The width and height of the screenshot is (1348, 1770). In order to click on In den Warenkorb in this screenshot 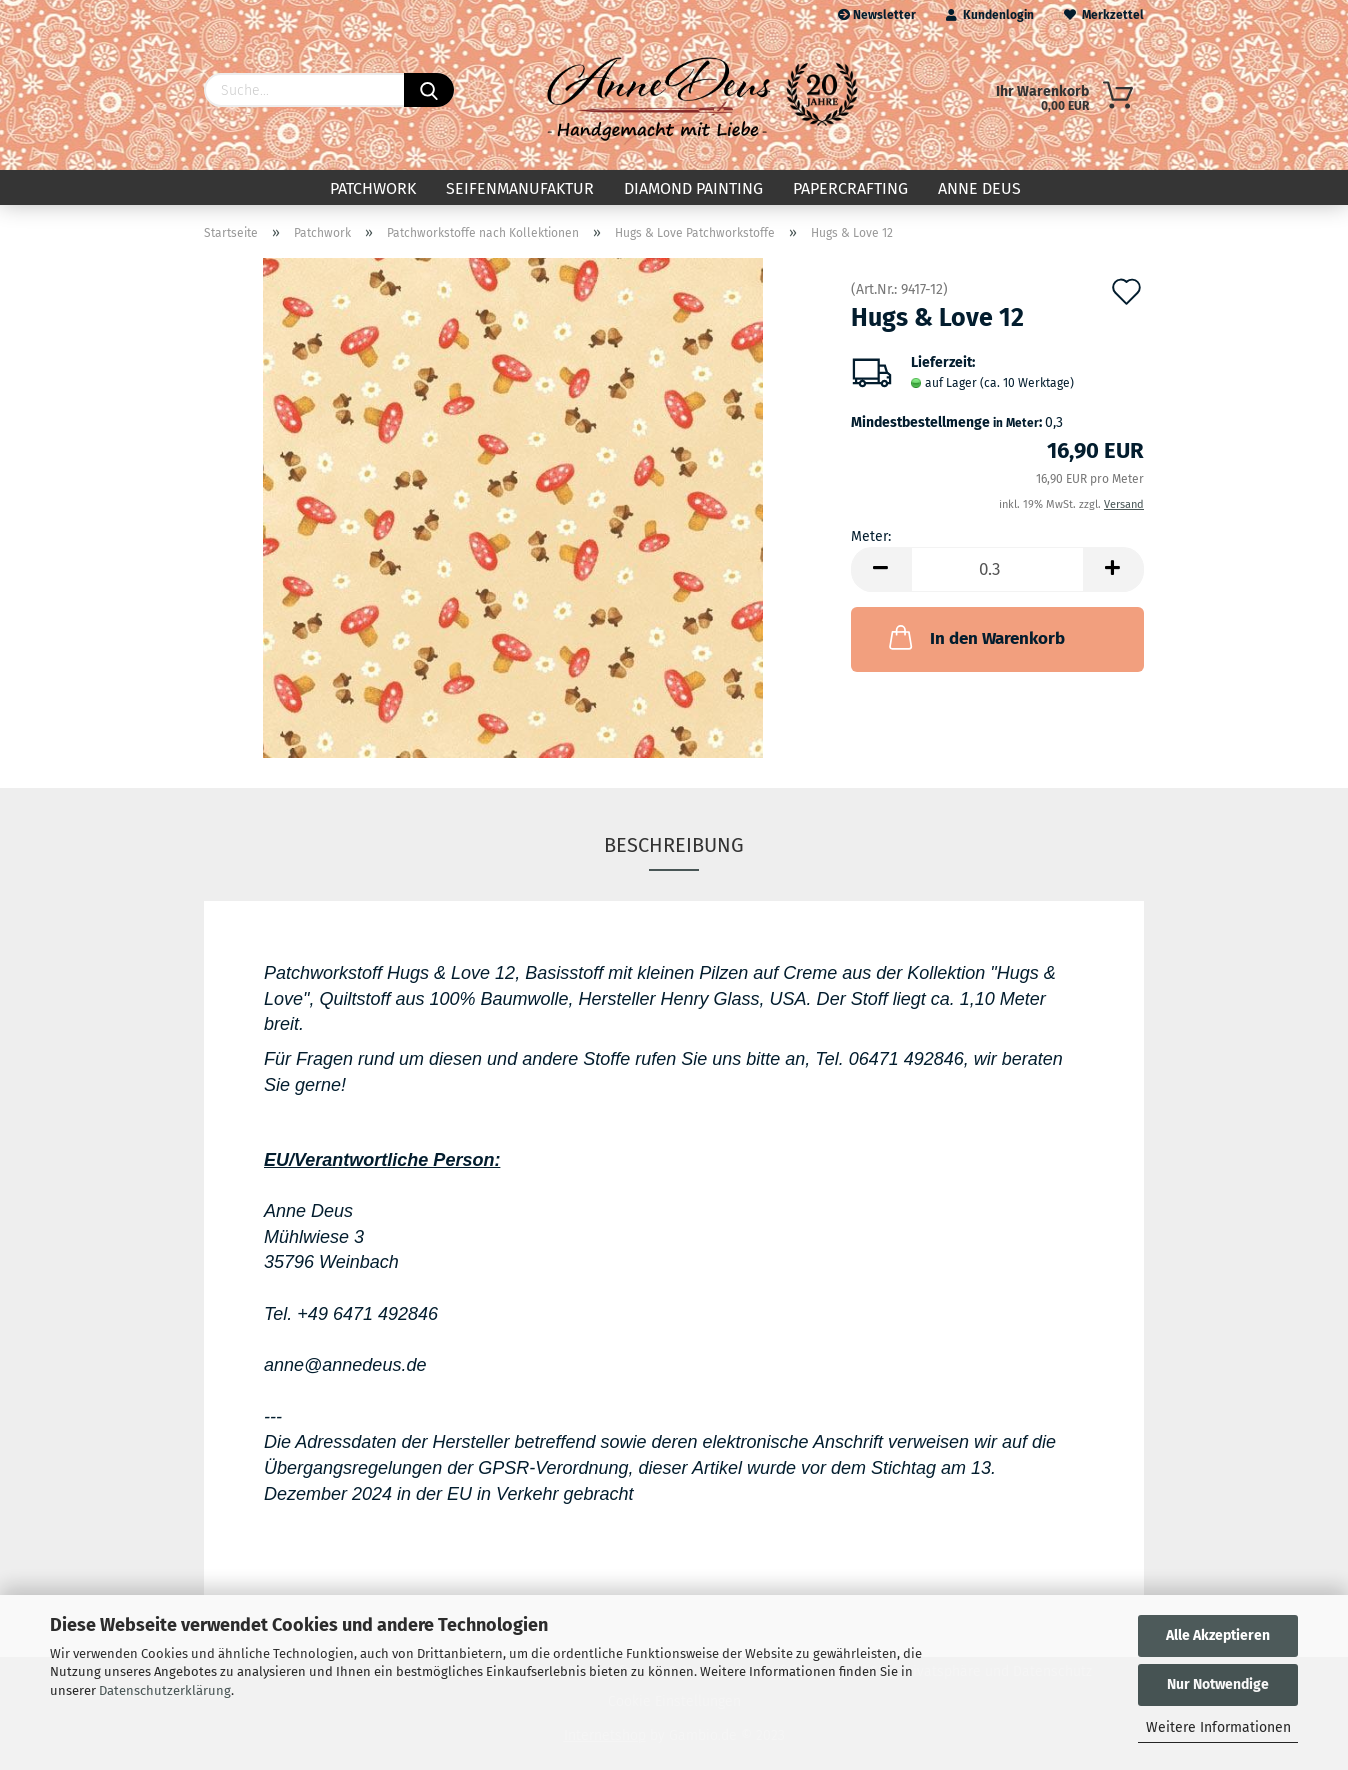, I will do `click(975, 637)`.